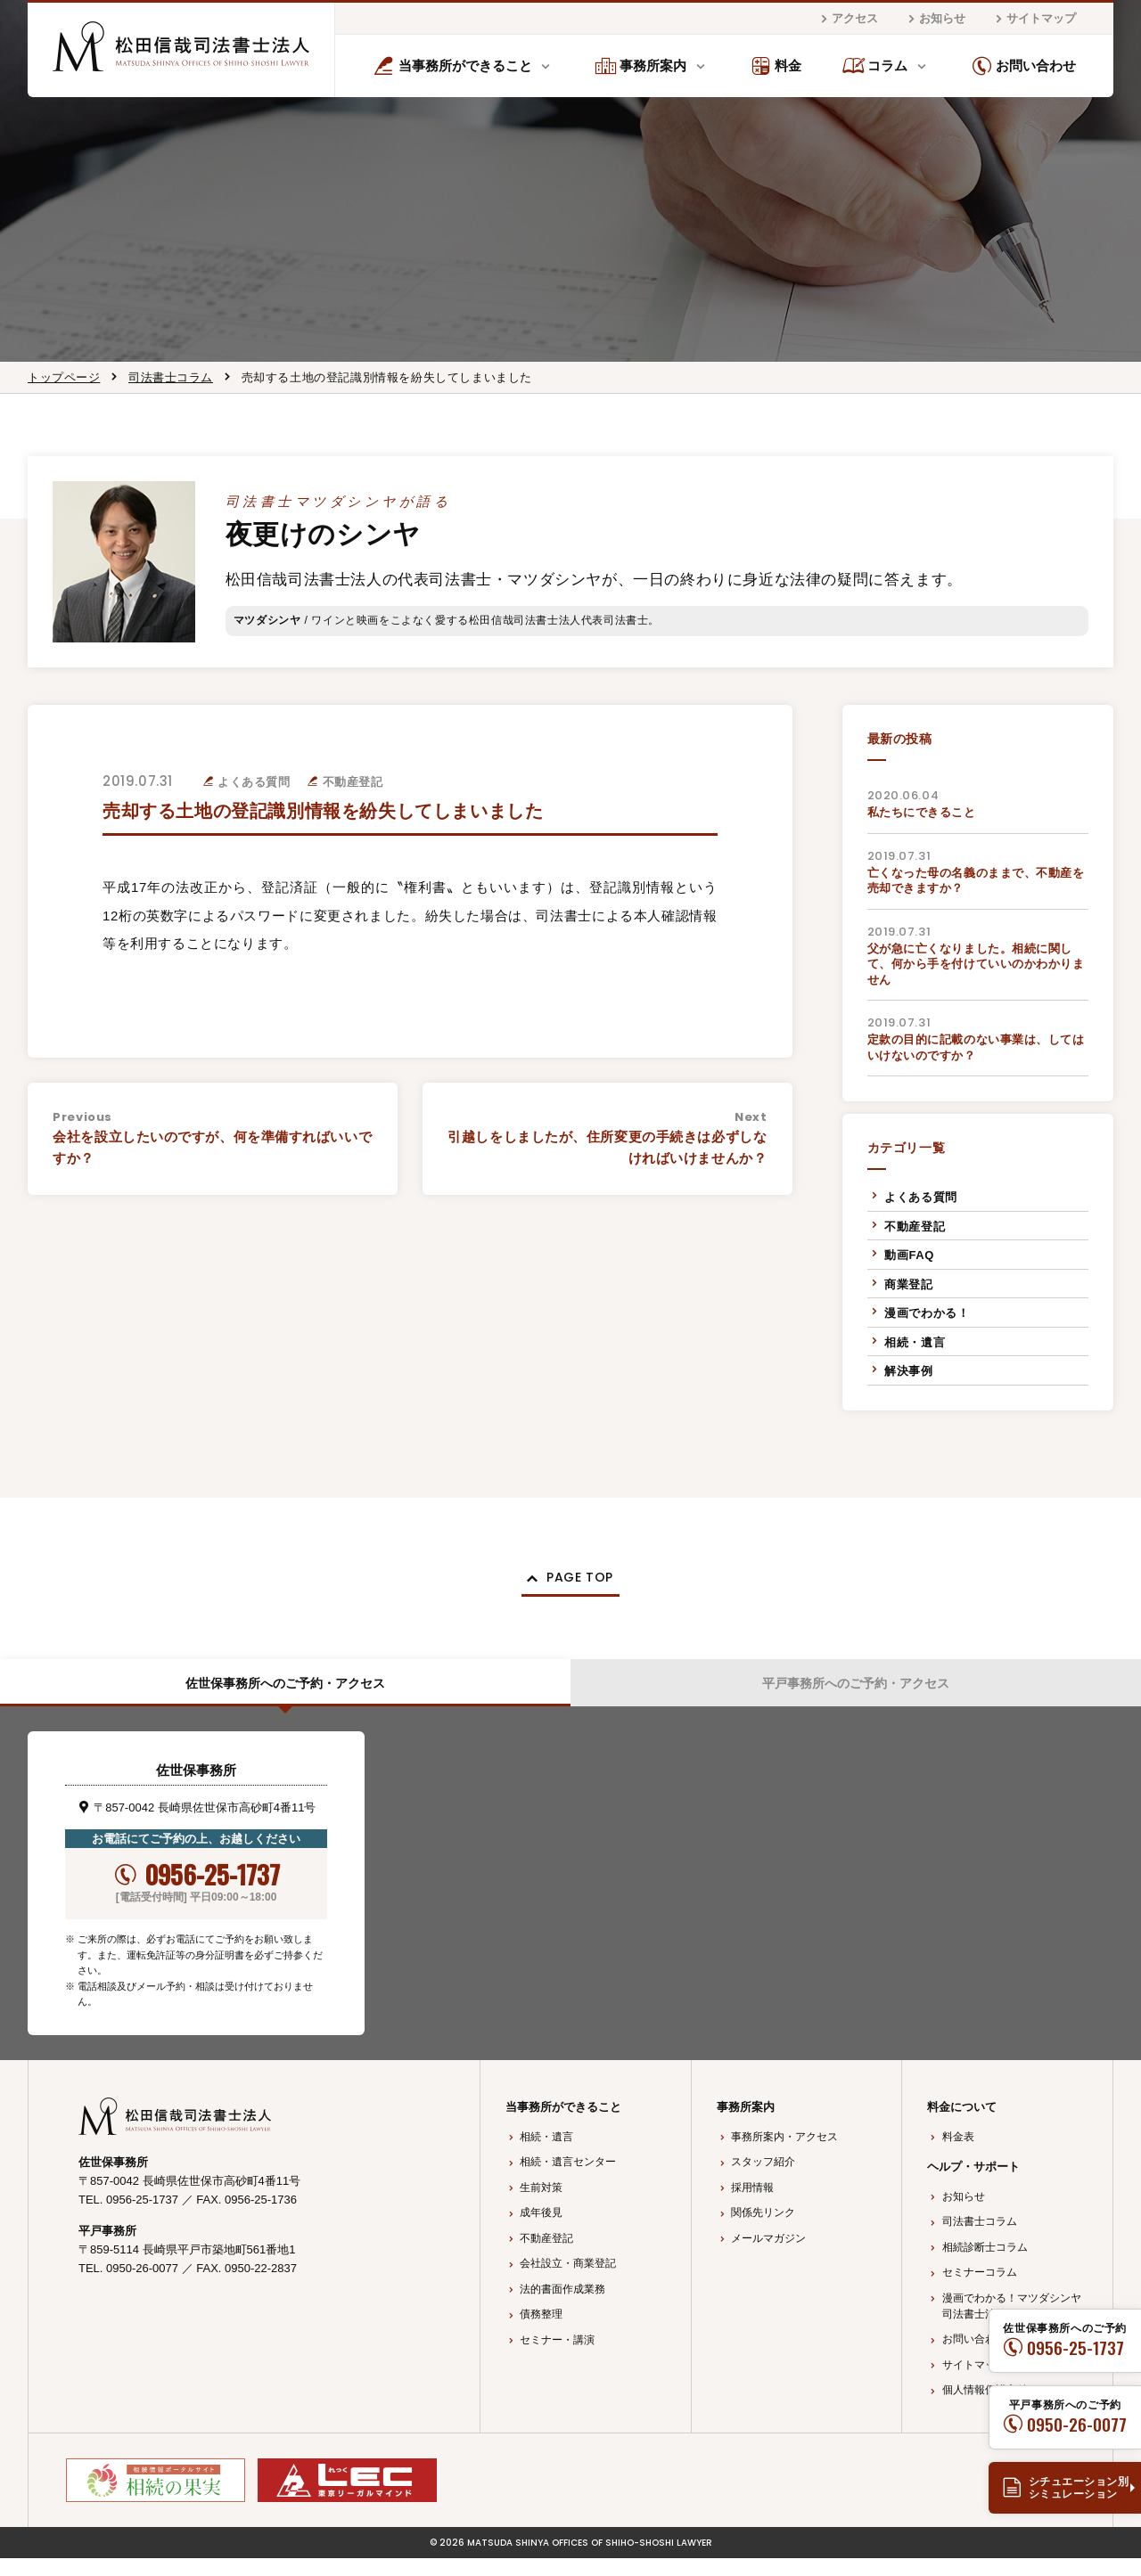 This screenshot has width=1141, height=2576. What do you see at coordinates (285, 1695) in the screenshot?
I see `佐世保事務所へのご予約・アクセス [tab]` at bounding box center [285, 1695].